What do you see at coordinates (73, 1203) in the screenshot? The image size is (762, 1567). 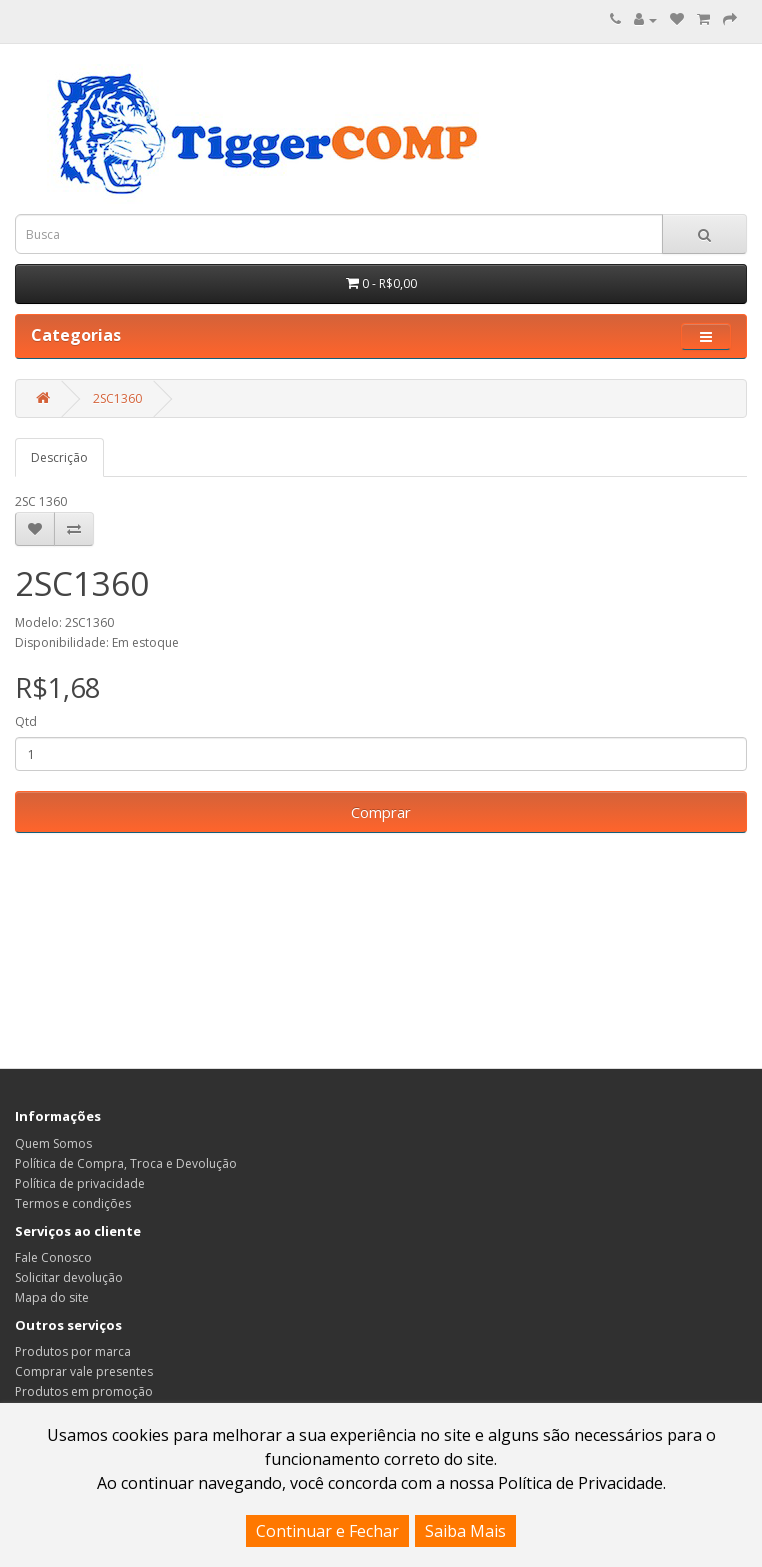 I see `Termos e condições` at bounding box center [73, 1203].